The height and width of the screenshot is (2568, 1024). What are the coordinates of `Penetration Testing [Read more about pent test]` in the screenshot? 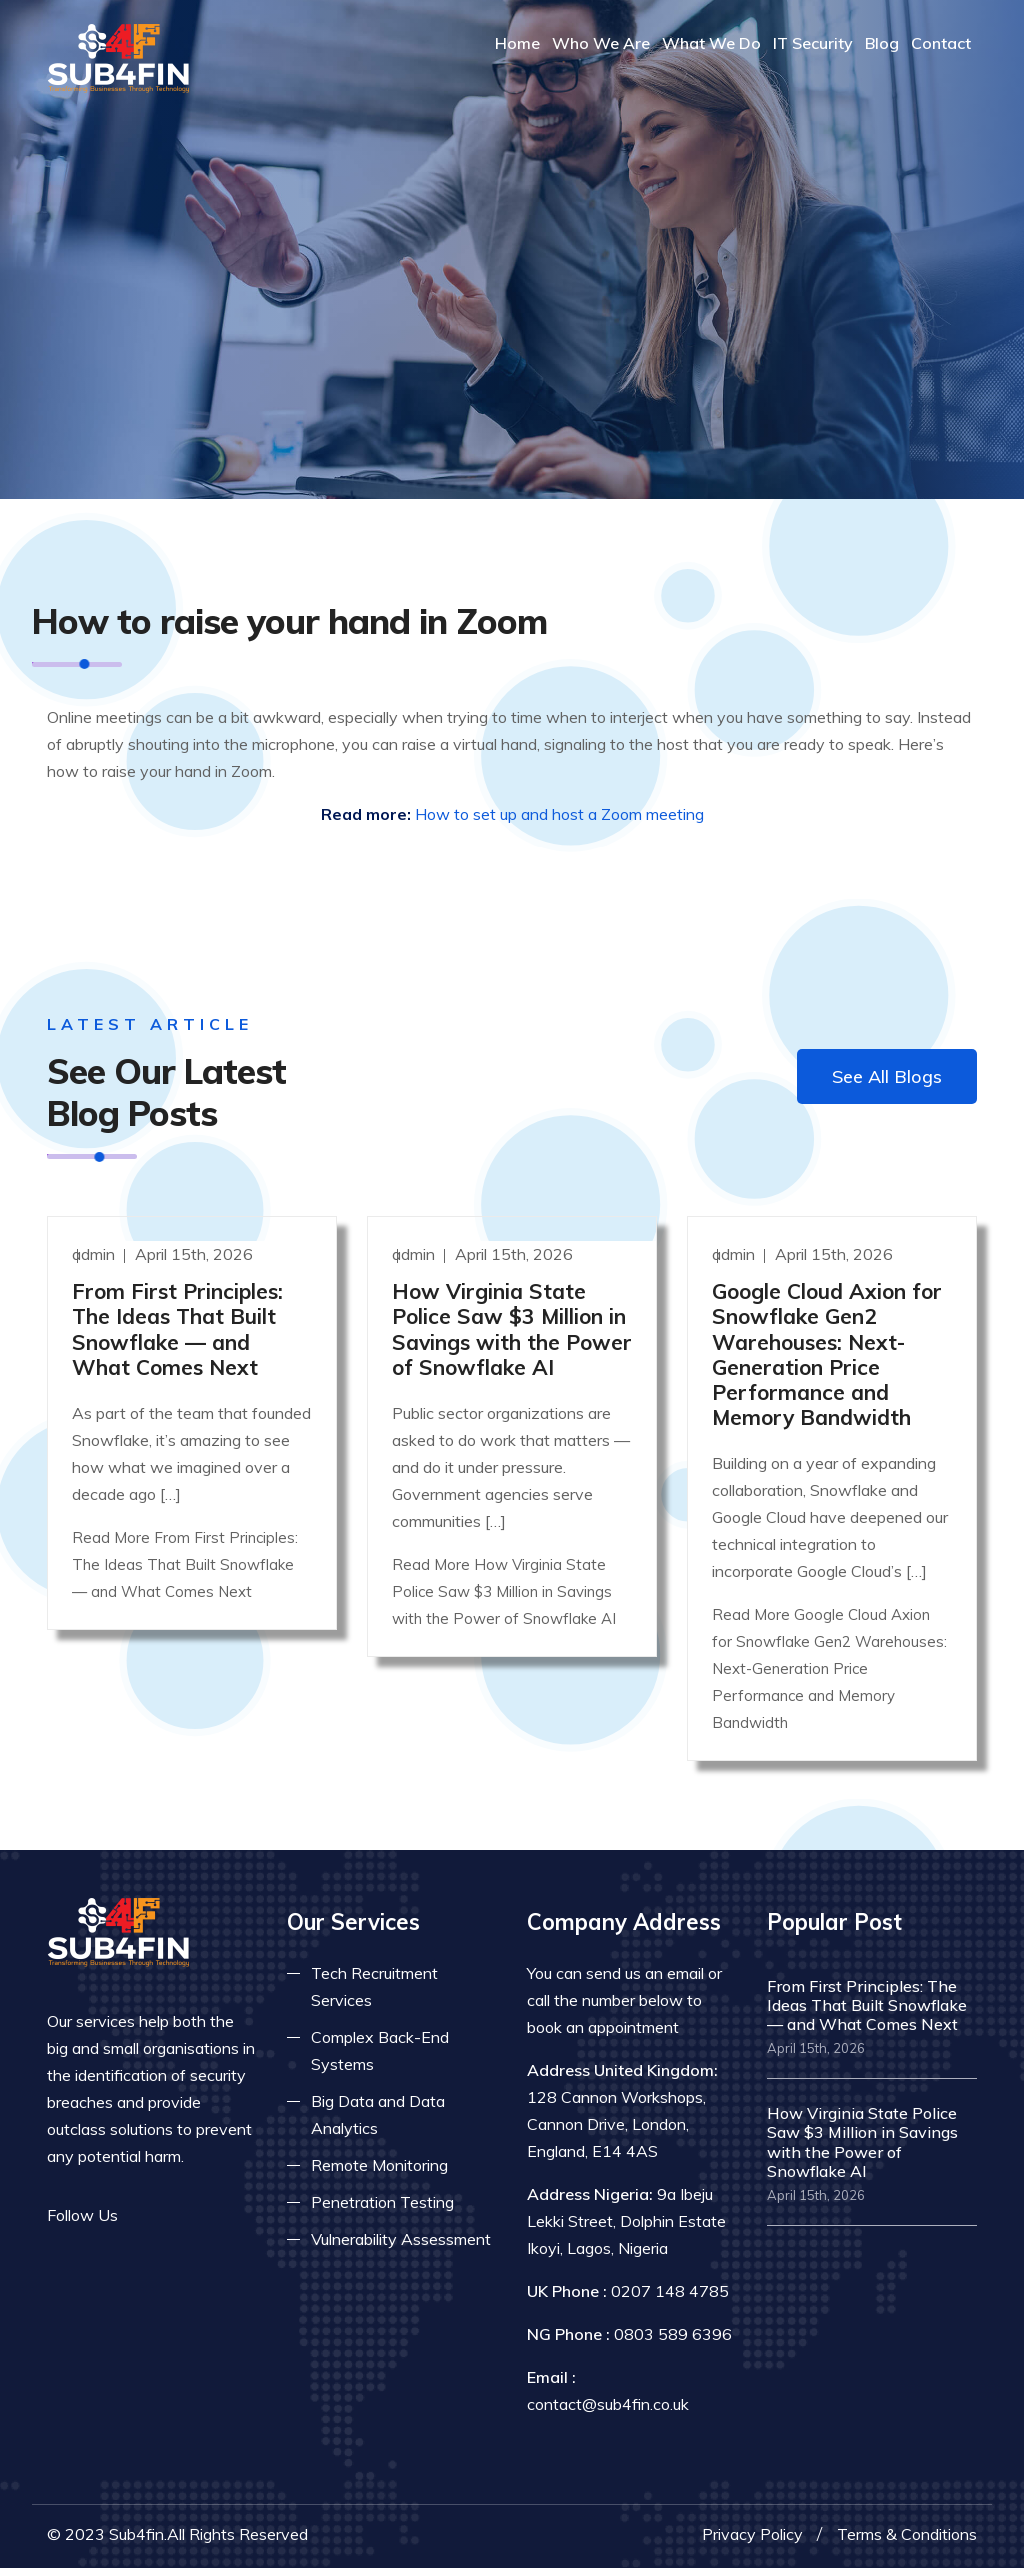 It's located at (382, 2202).